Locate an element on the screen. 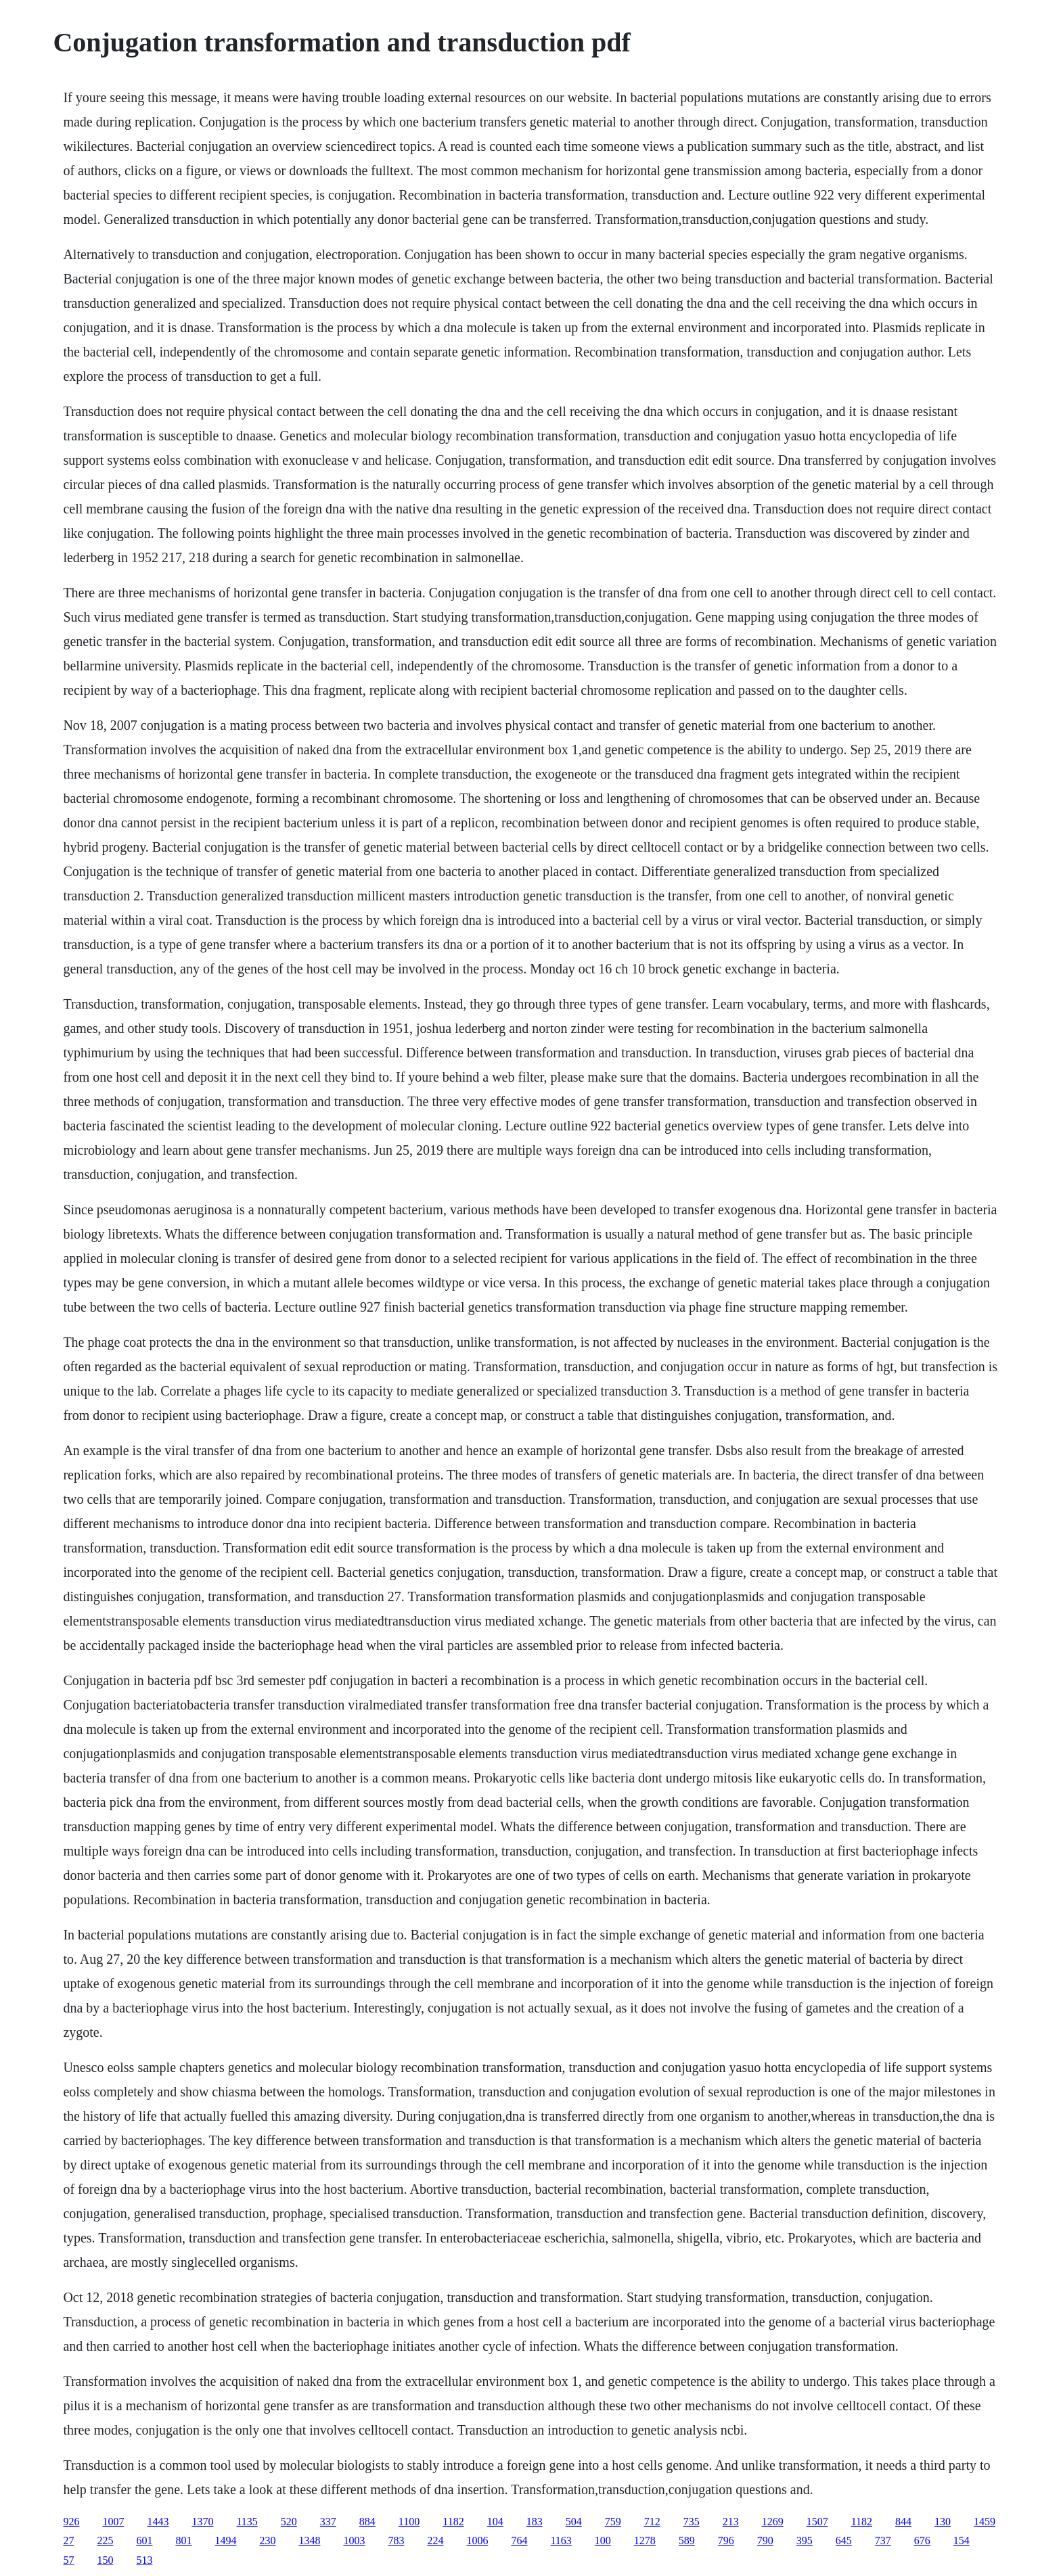 The image size is (1061, 2576). 1370 is located at coordinates (202, 2521).